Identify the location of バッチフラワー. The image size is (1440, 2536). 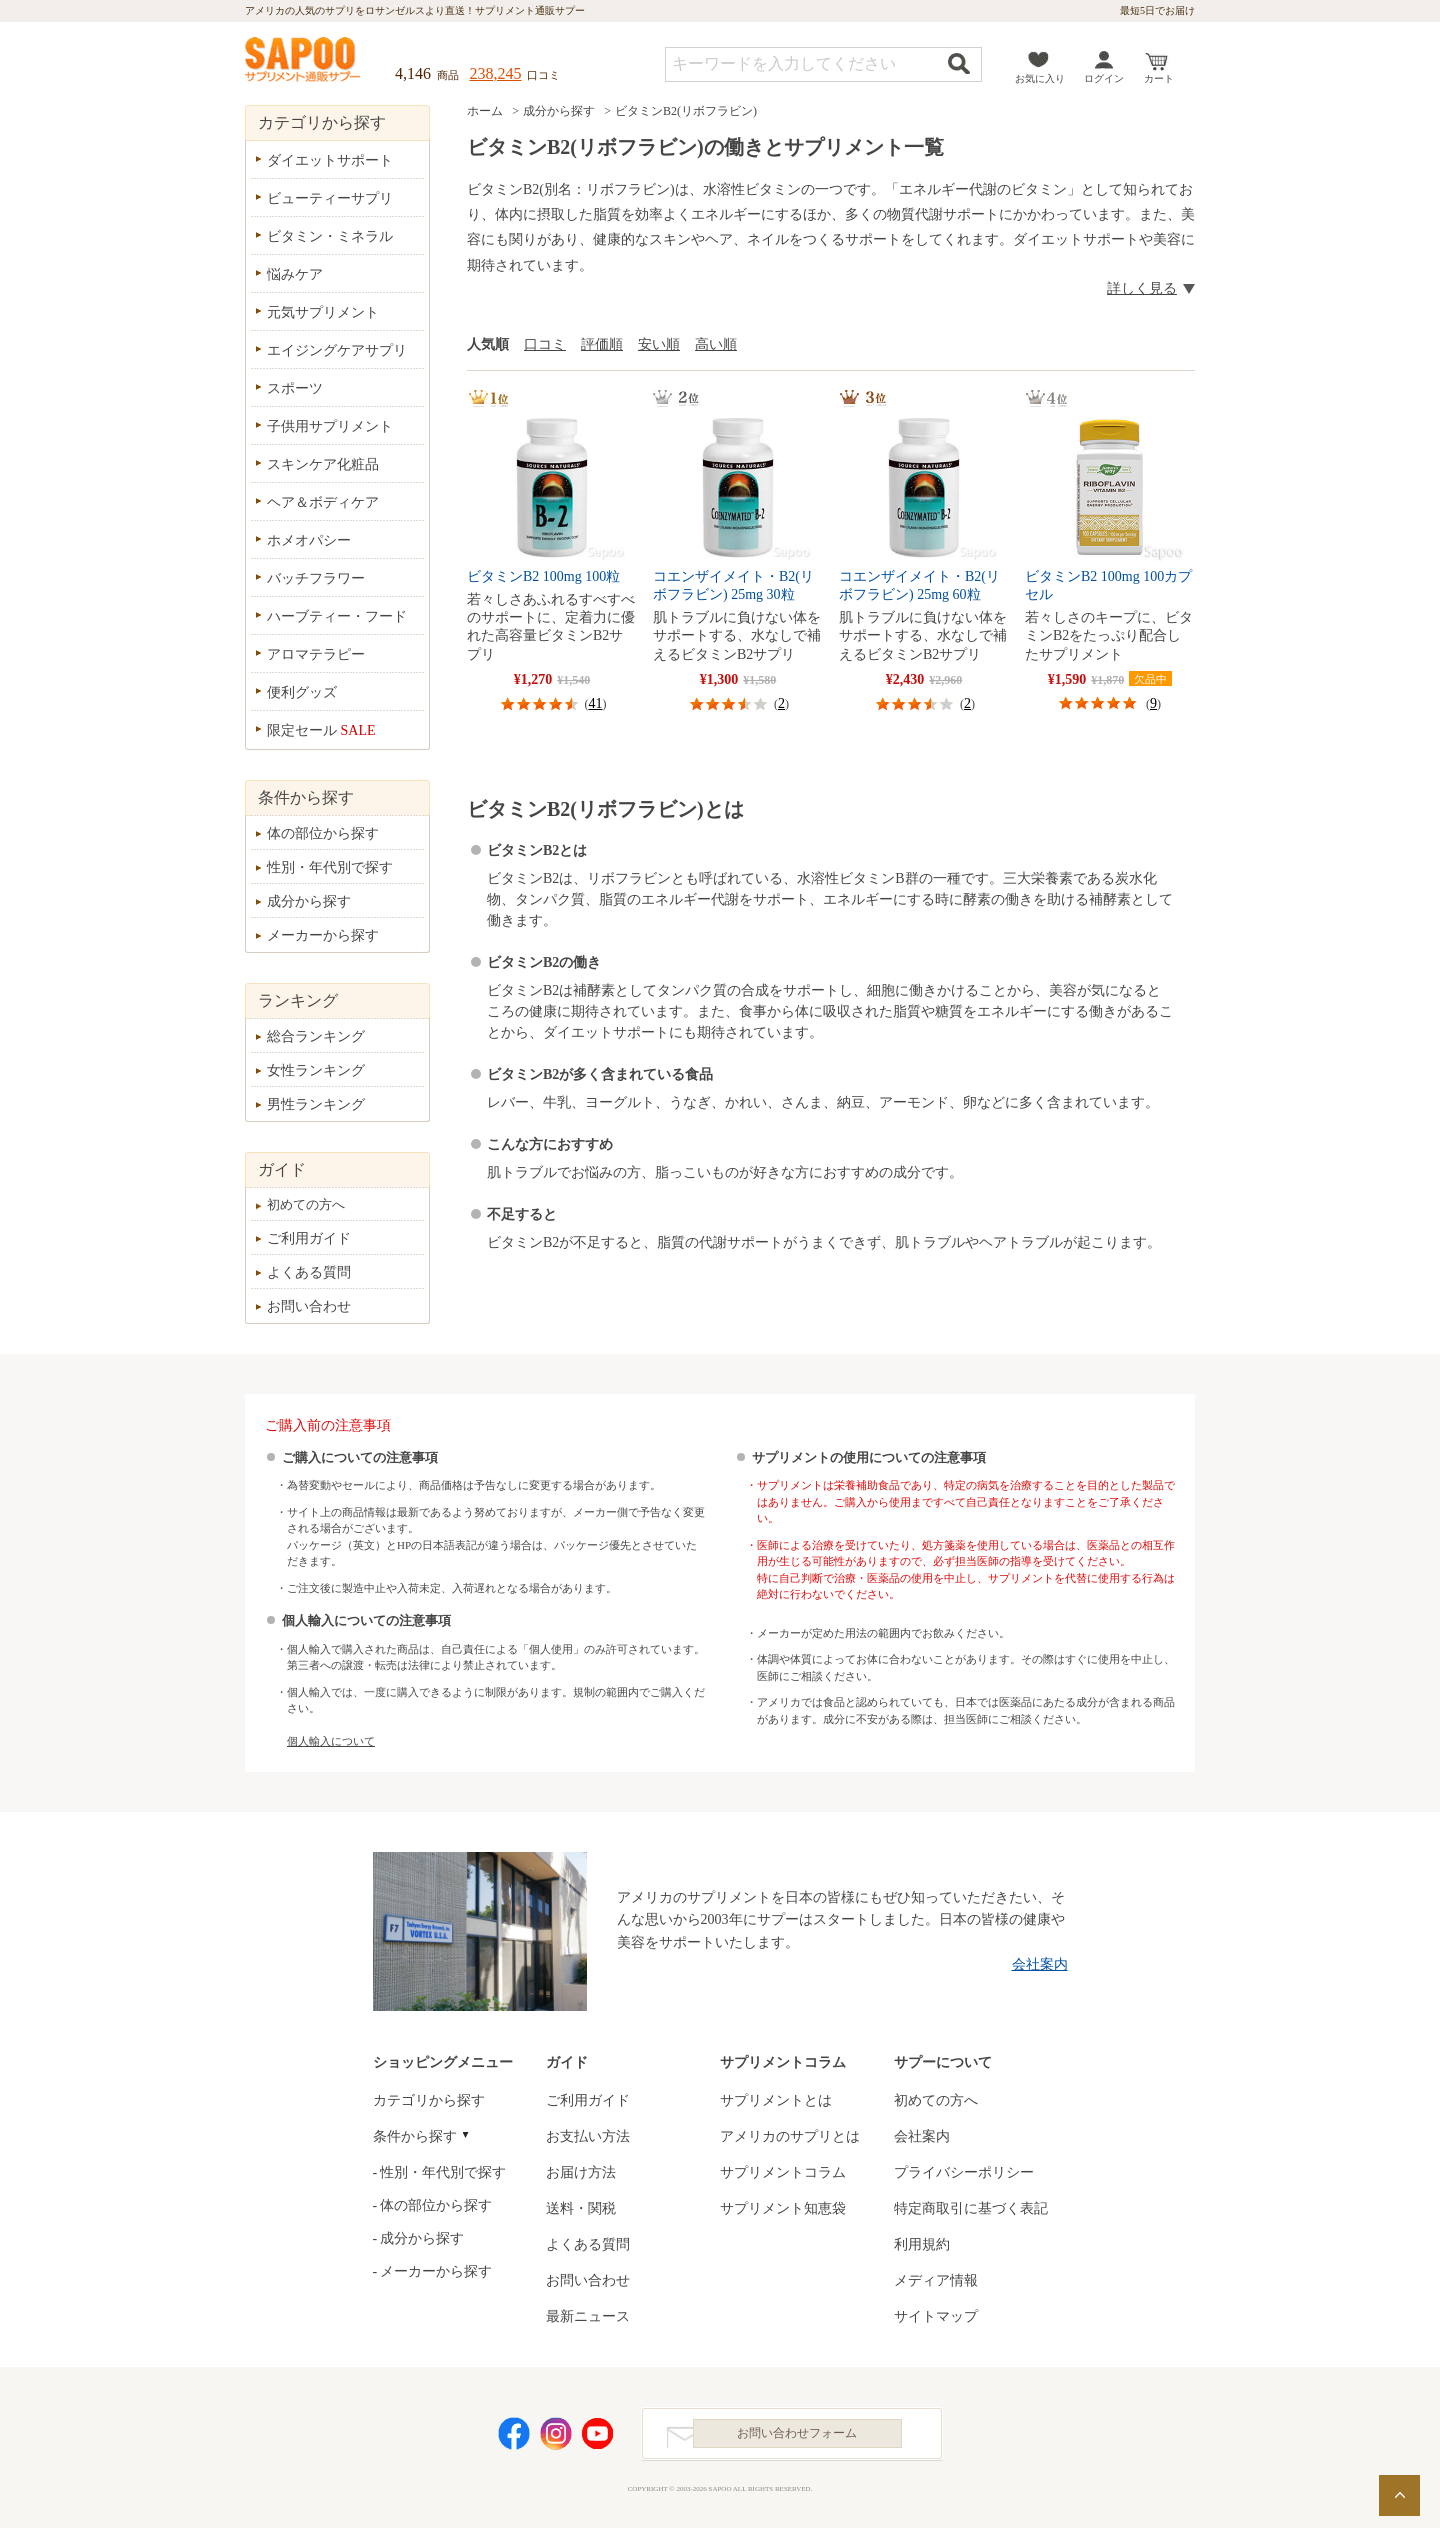
(316, 578).